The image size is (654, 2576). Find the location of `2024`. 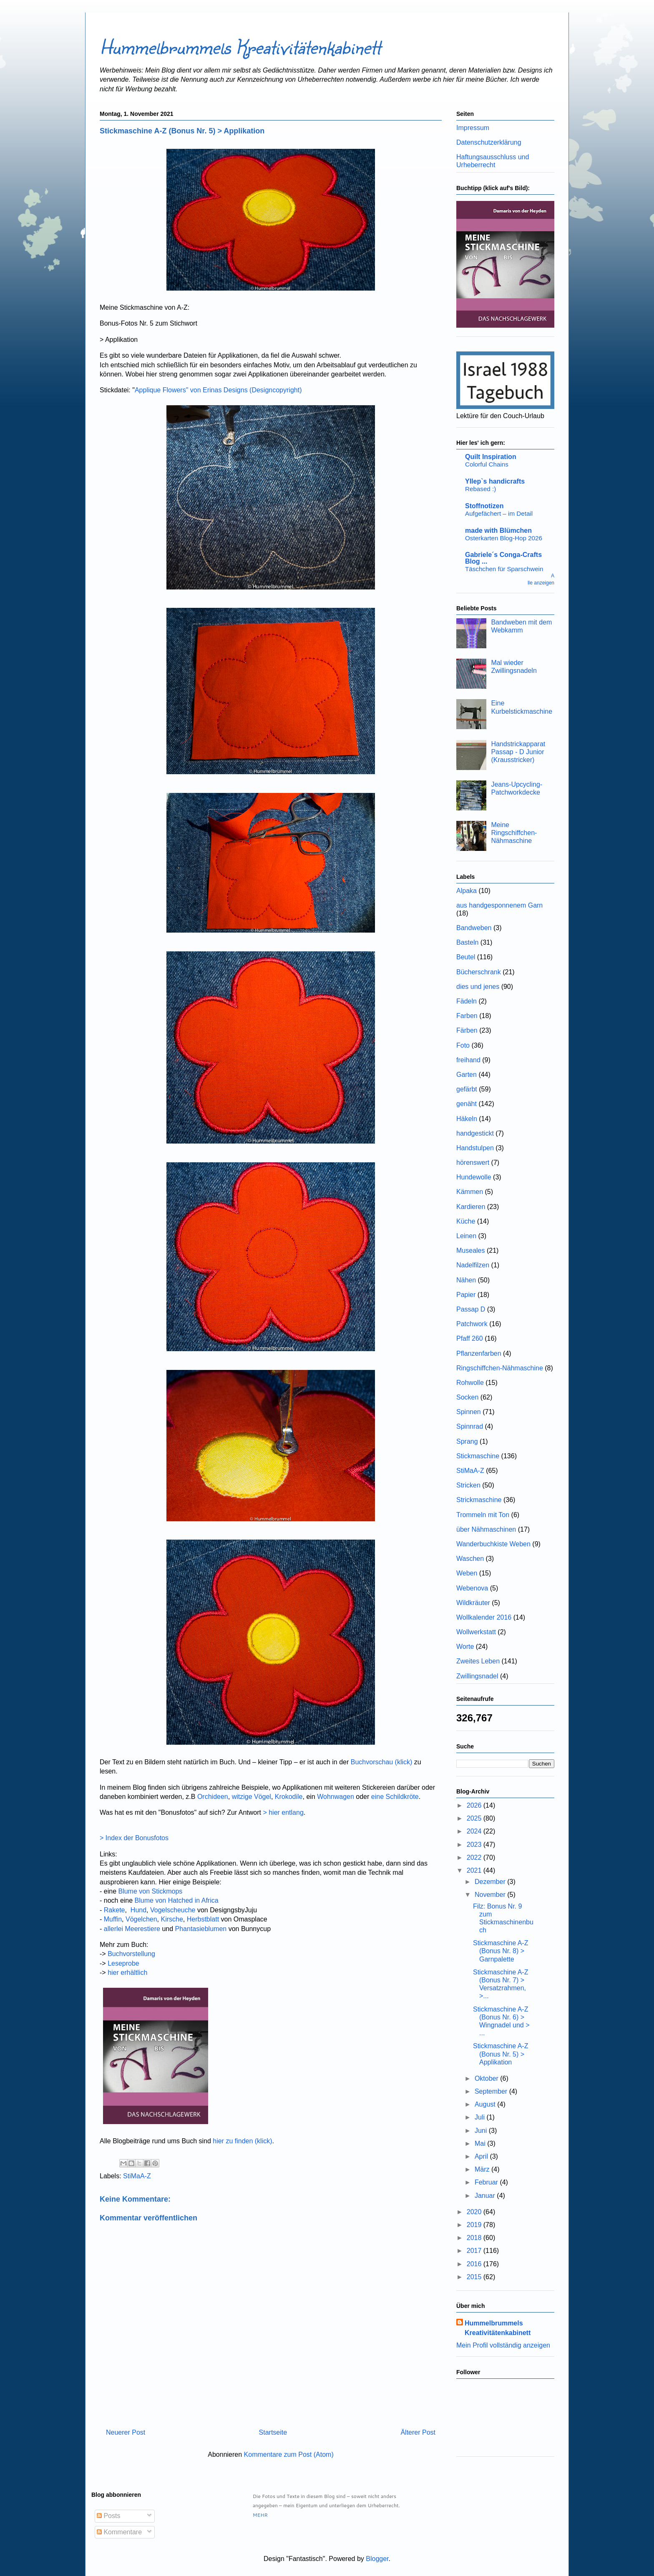

2024 is located at coordinates (475, 1831).